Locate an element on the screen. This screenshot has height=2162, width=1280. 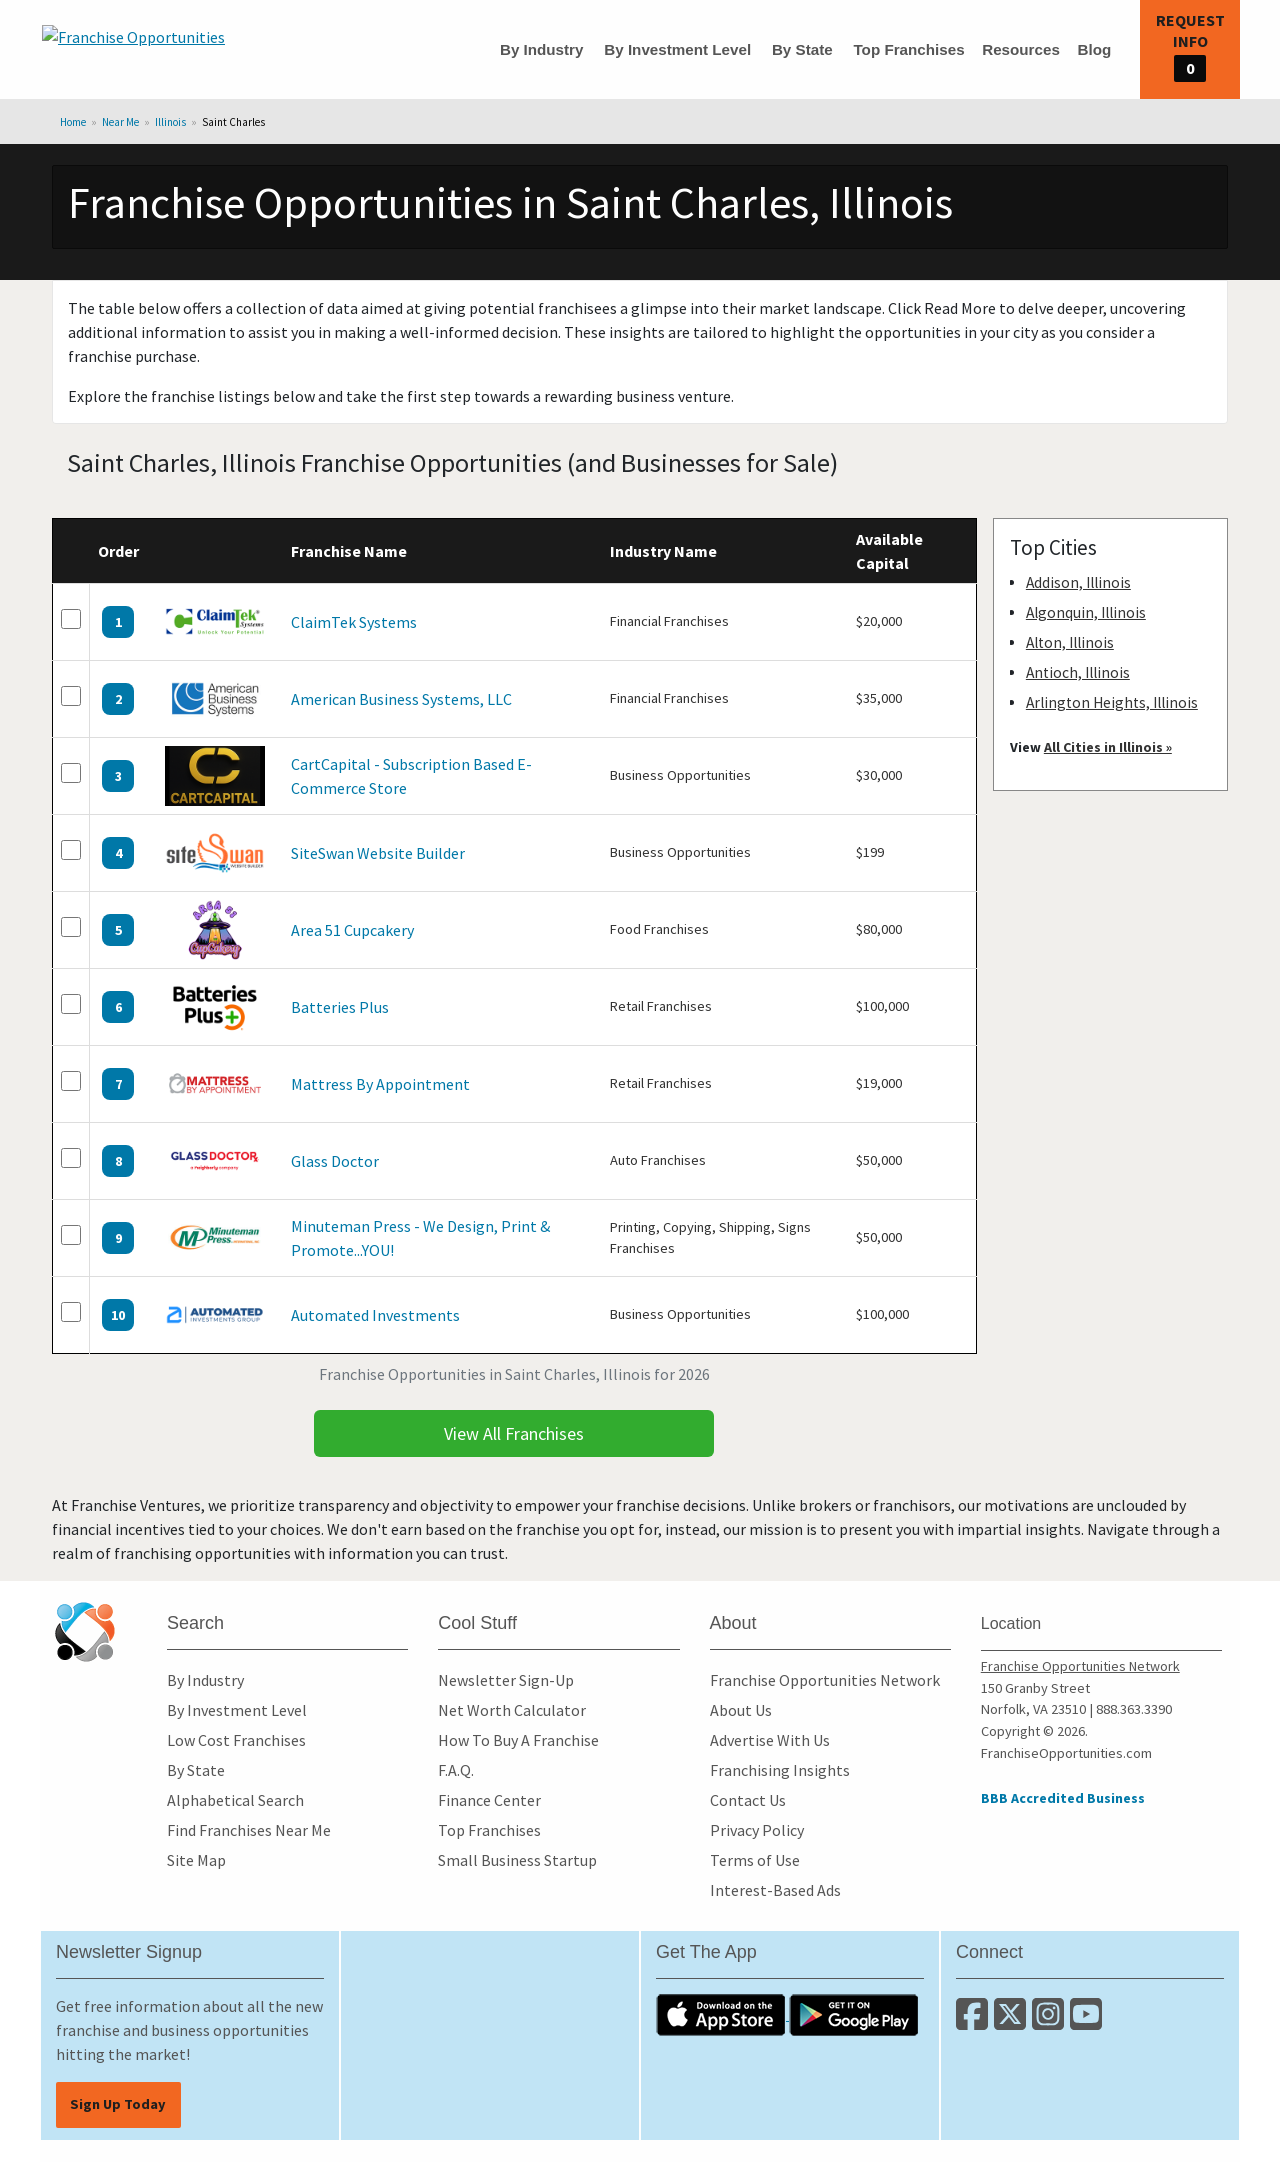
[Connect with us on Facebook] is located at coordinates (975, 2022).